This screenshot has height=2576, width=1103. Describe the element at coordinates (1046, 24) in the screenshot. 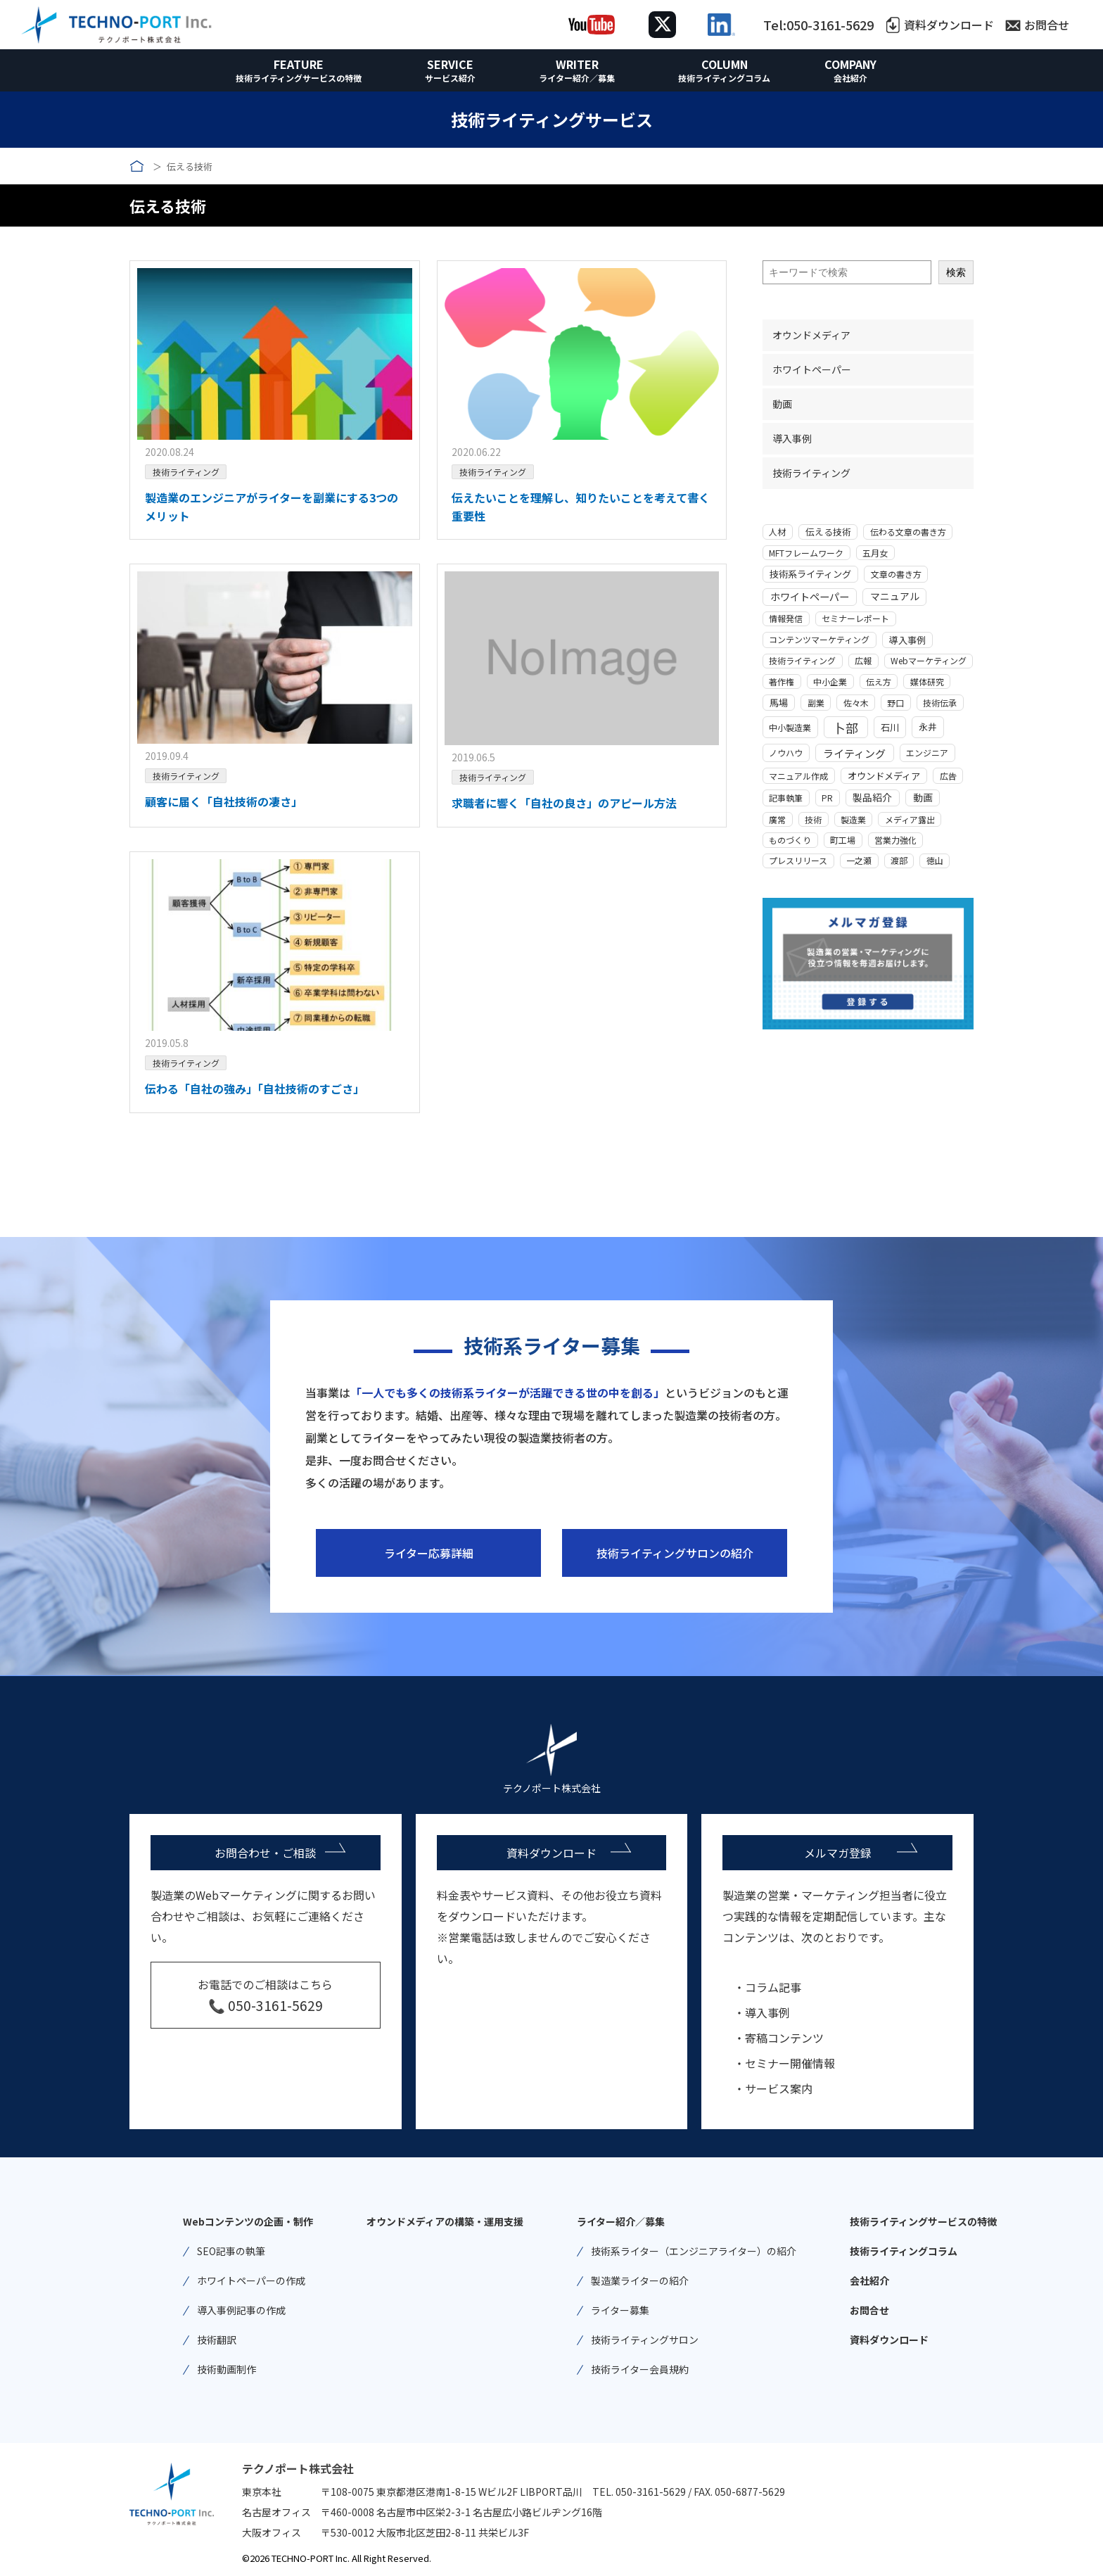

I see `お問合せ` at that location.